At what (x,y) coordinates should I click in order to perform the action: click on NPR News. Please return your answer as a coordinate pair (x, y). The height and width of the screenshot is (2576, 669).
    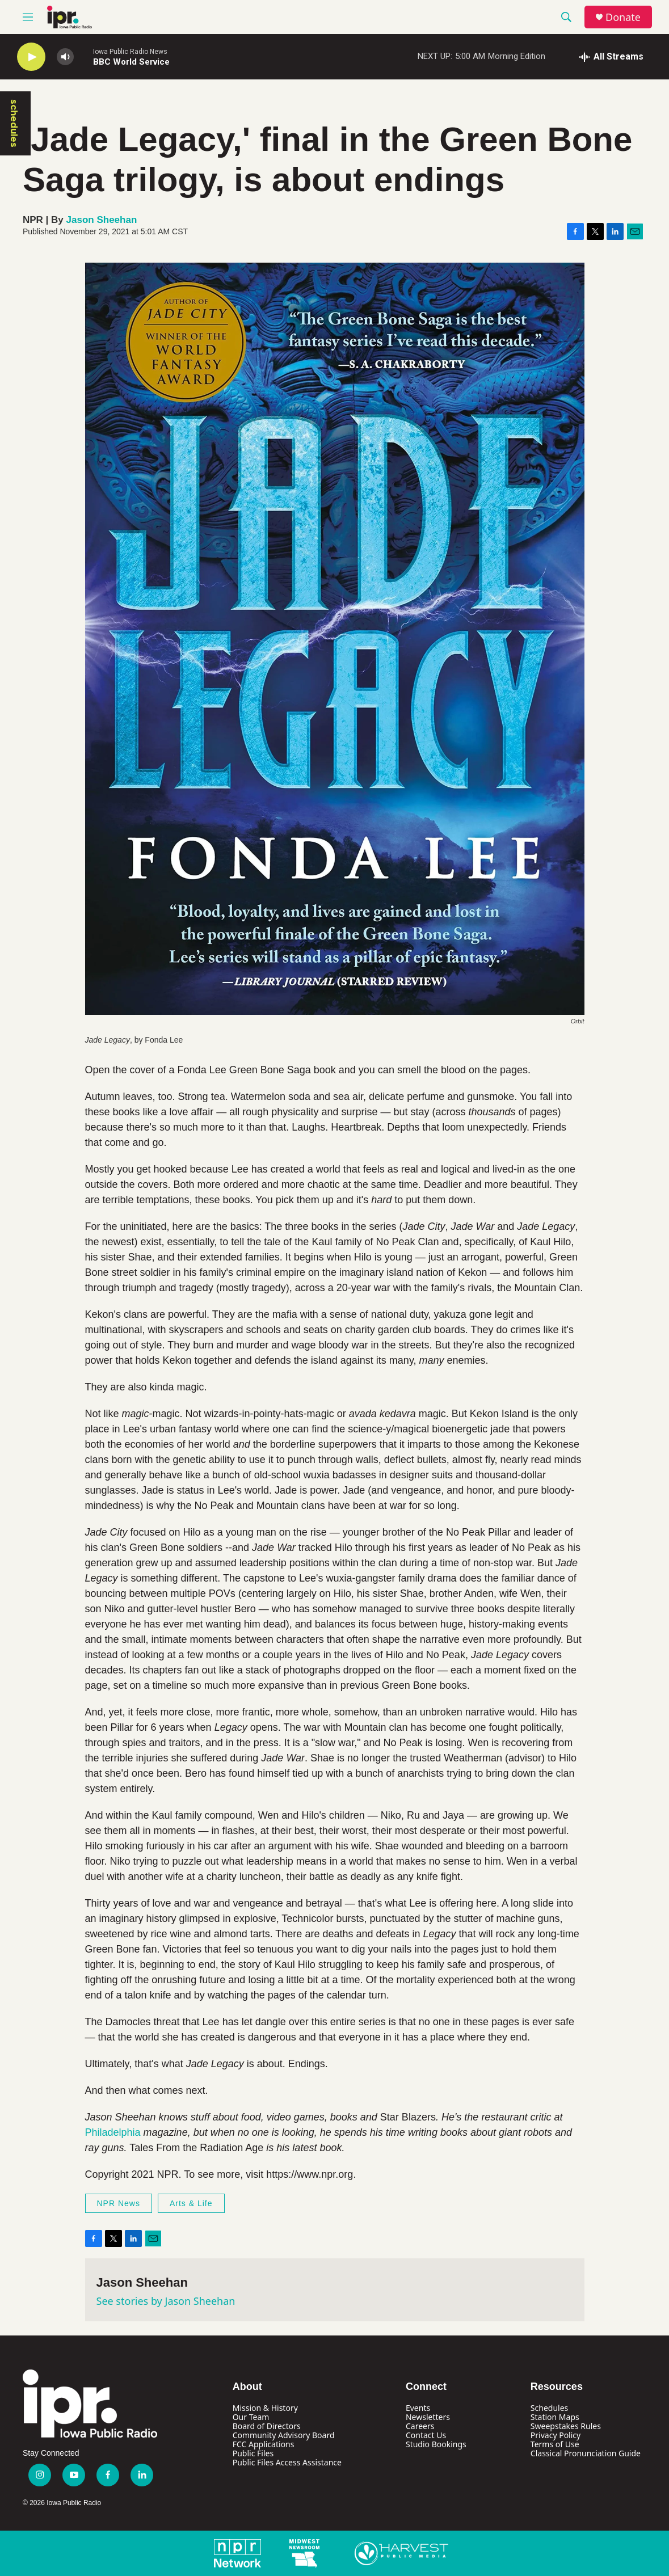
    Looking at the image, I should click on (118, 2203).